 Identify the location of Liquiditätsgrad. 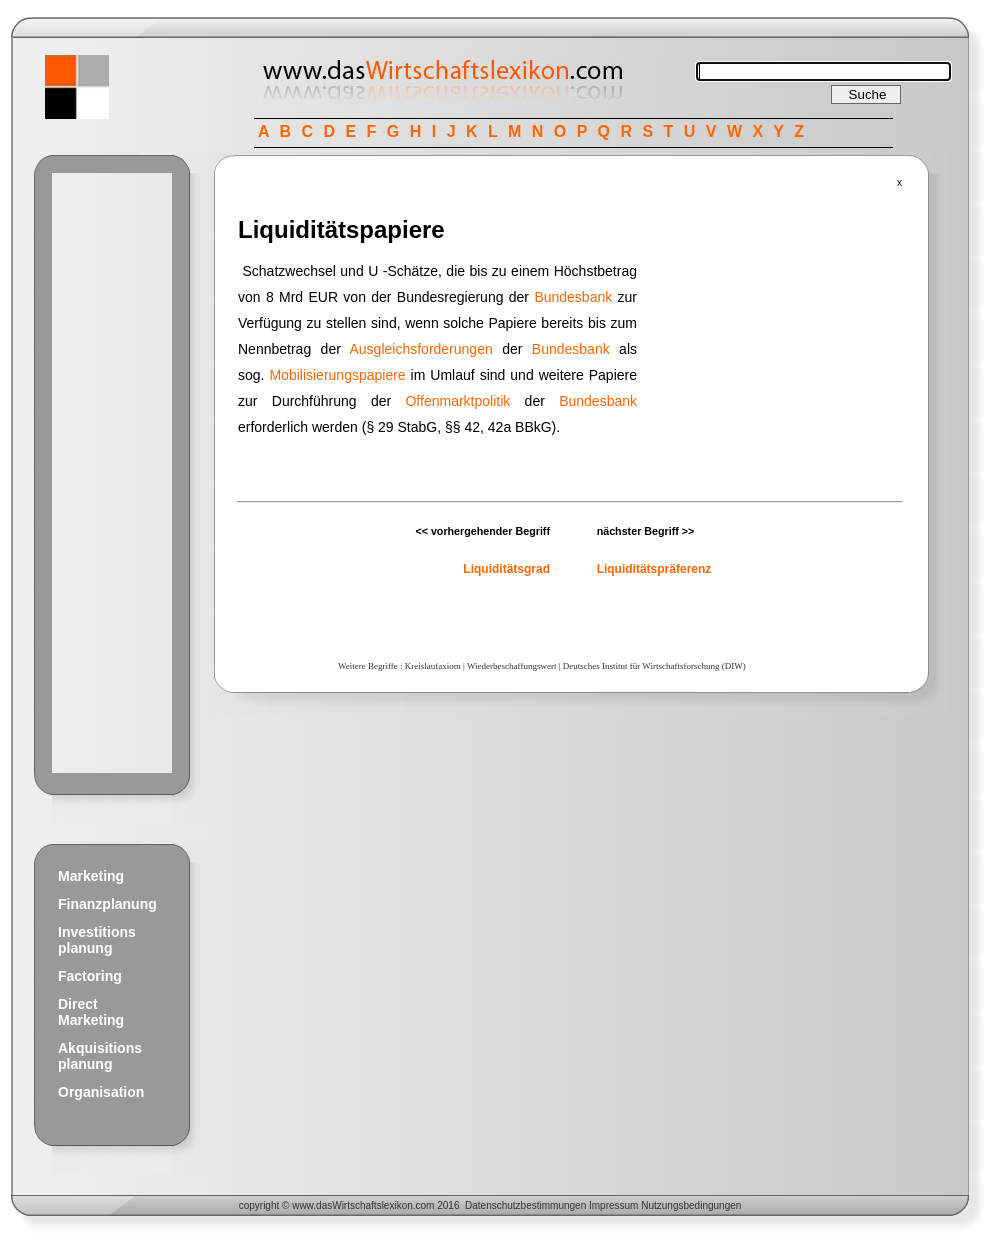
(506, 569).